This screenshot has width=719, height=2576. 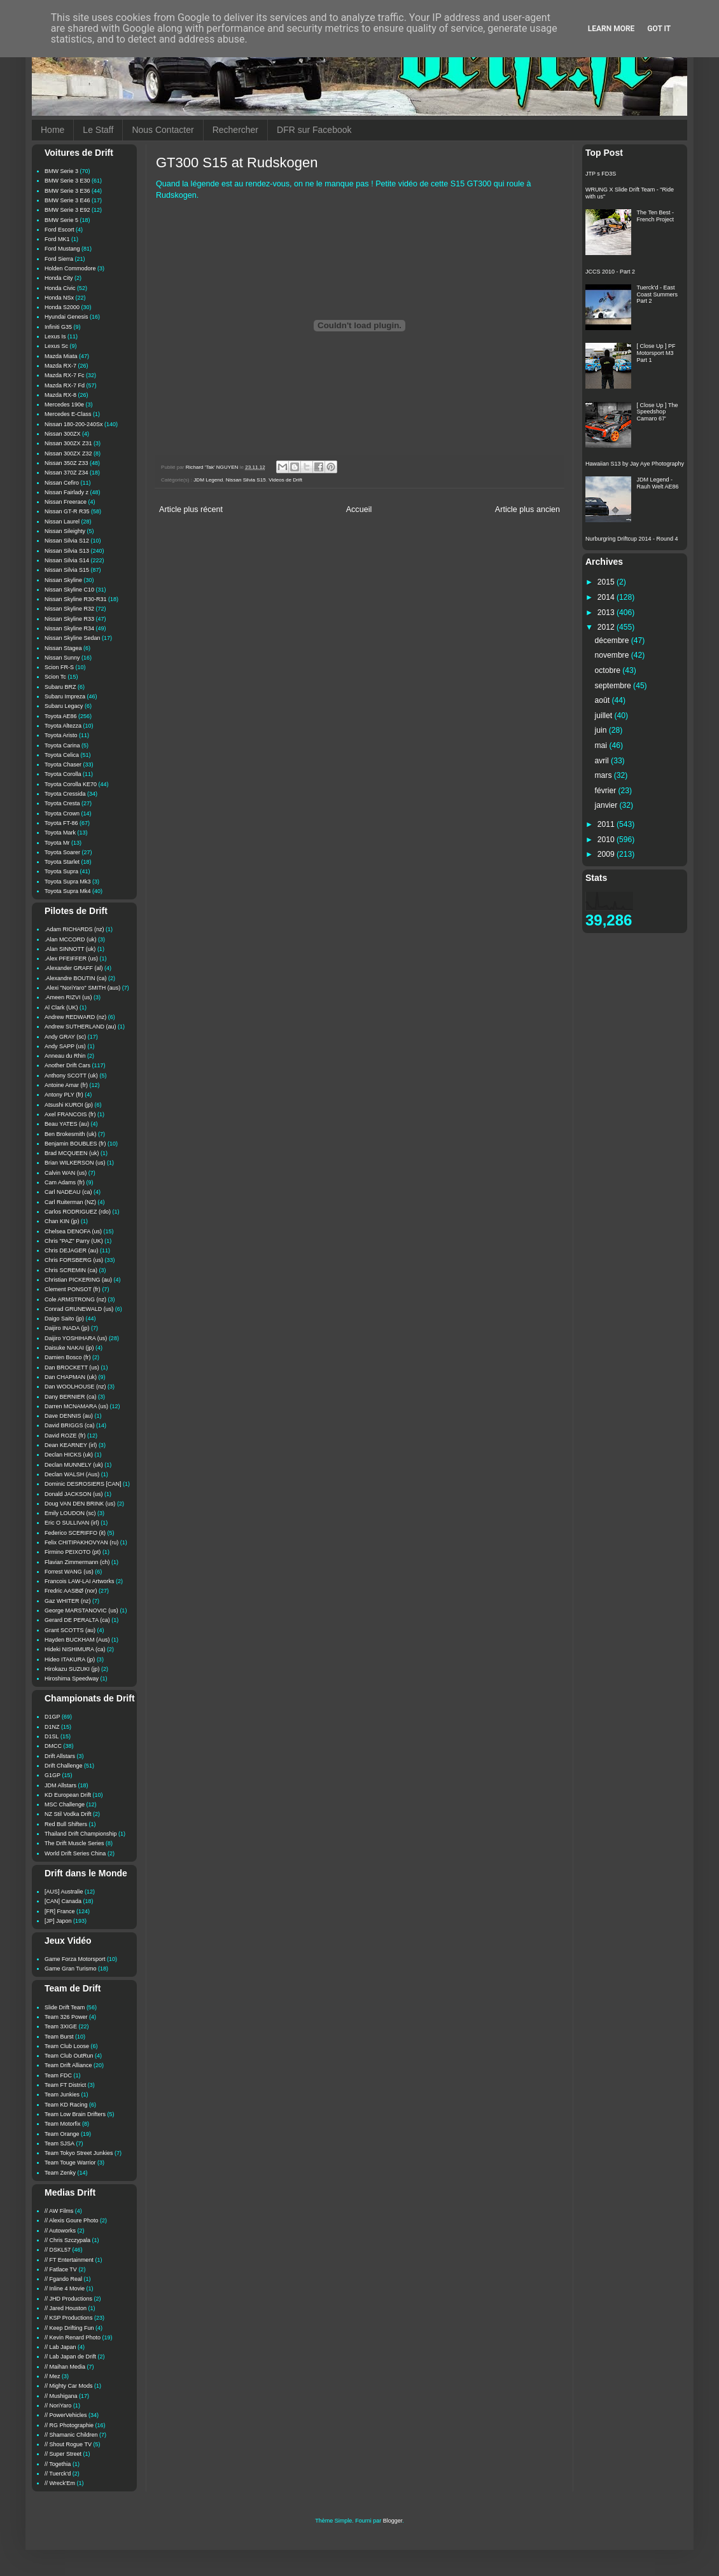 What do you see at coordinates (68, 2065) in the screenshot?
I see `Team Drift Alliance` at bounding box center [68, 2065].